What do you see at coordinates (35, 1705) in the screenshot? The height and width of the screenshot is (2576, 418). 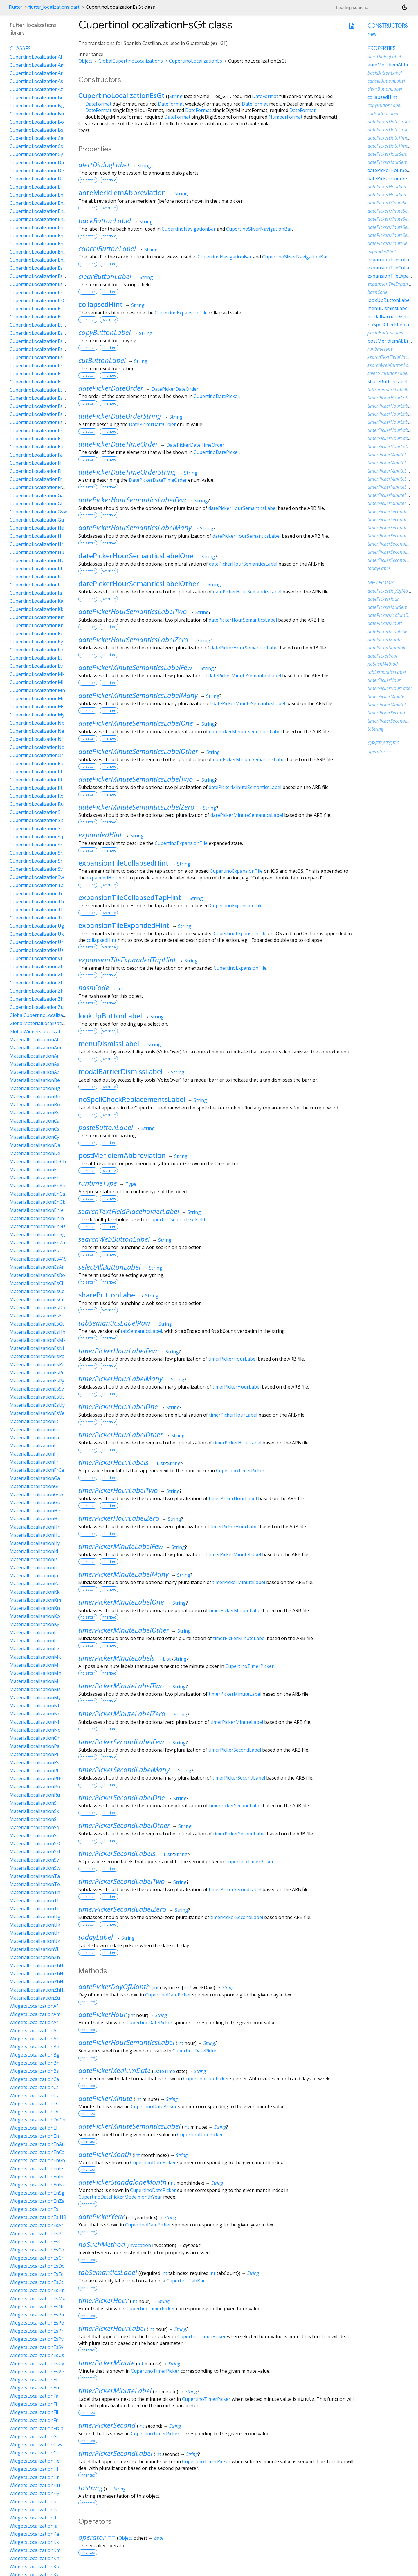 I see `MaterialLocalizationNb` at bounding box center [35, 1705].